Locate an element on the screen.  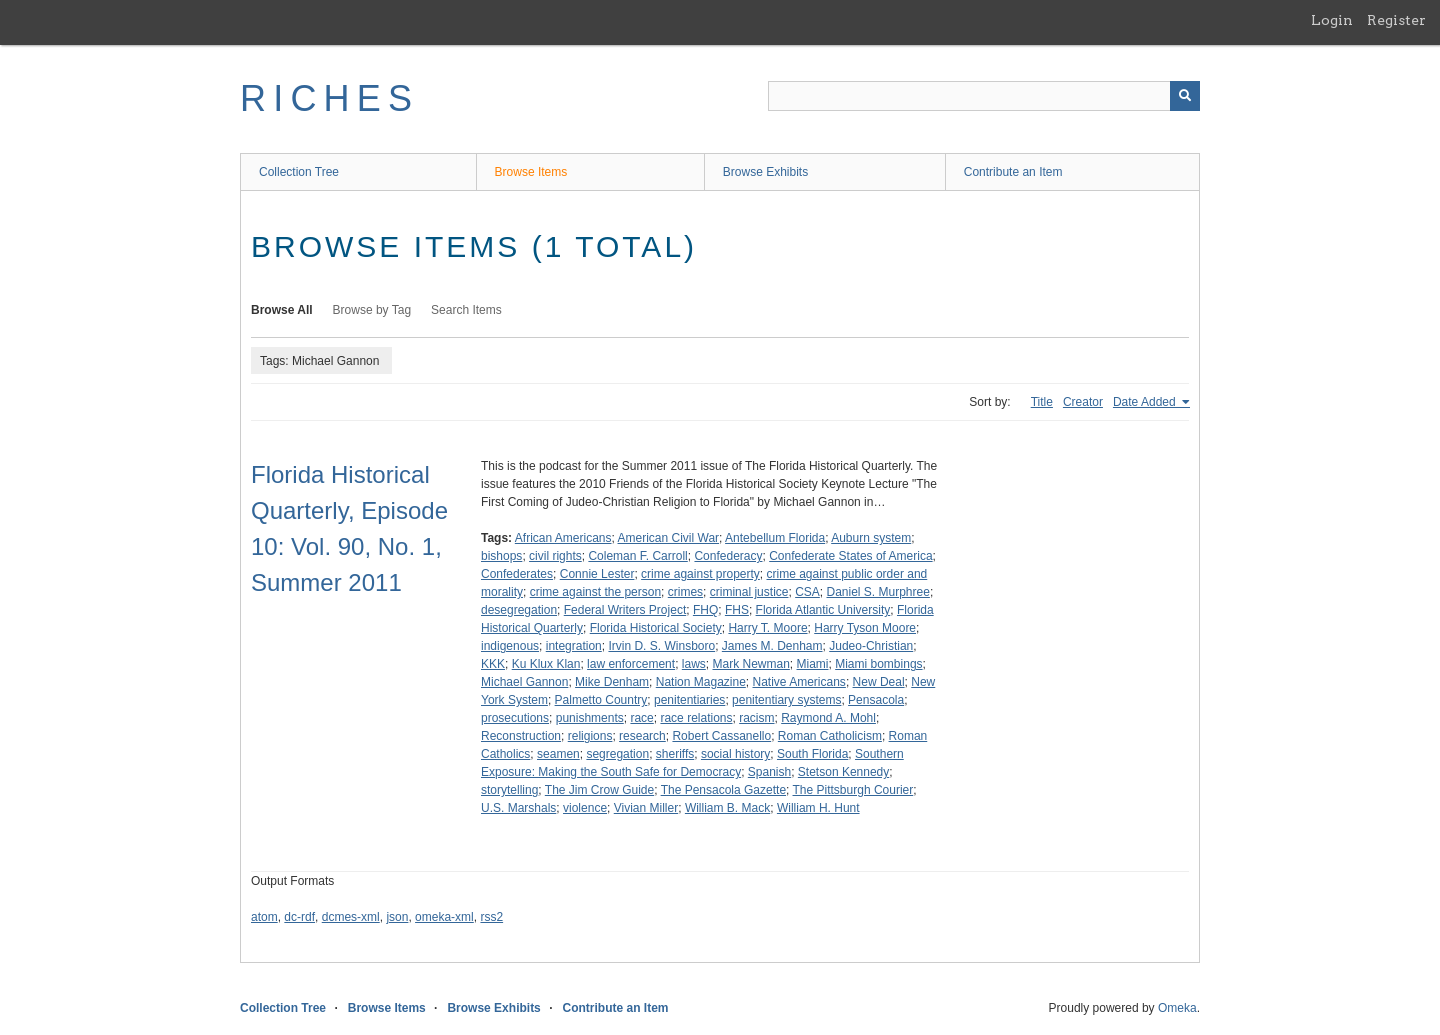
integration is located at coordinates (574, 646).